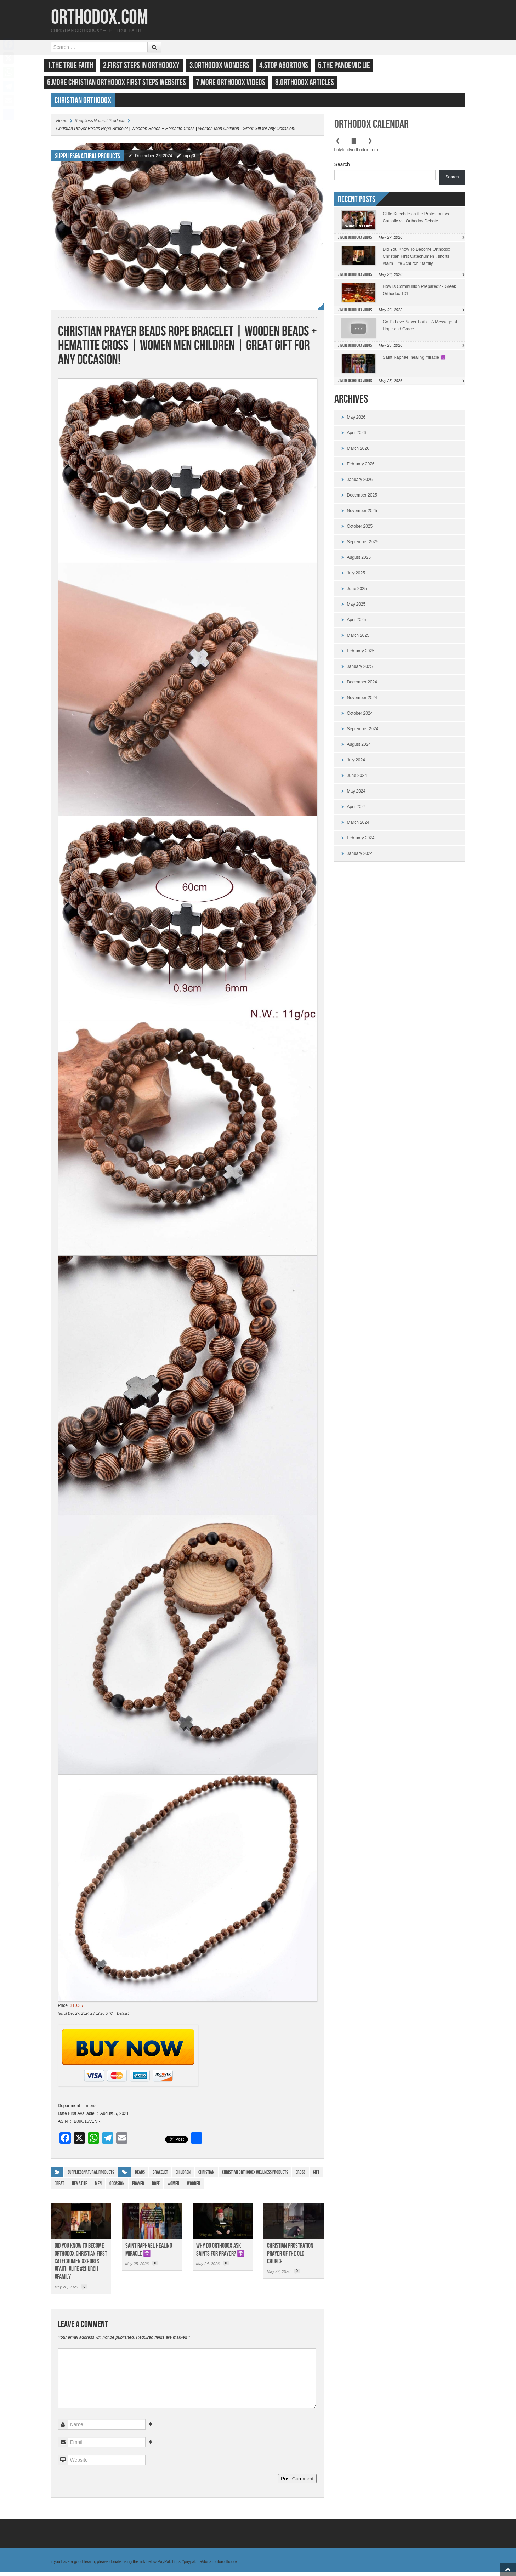 The width and height of the screenshot is (516, 2576). Describe the element at coordinates (160, 2176) in the screenshot. I see `Bracelet` at that location.